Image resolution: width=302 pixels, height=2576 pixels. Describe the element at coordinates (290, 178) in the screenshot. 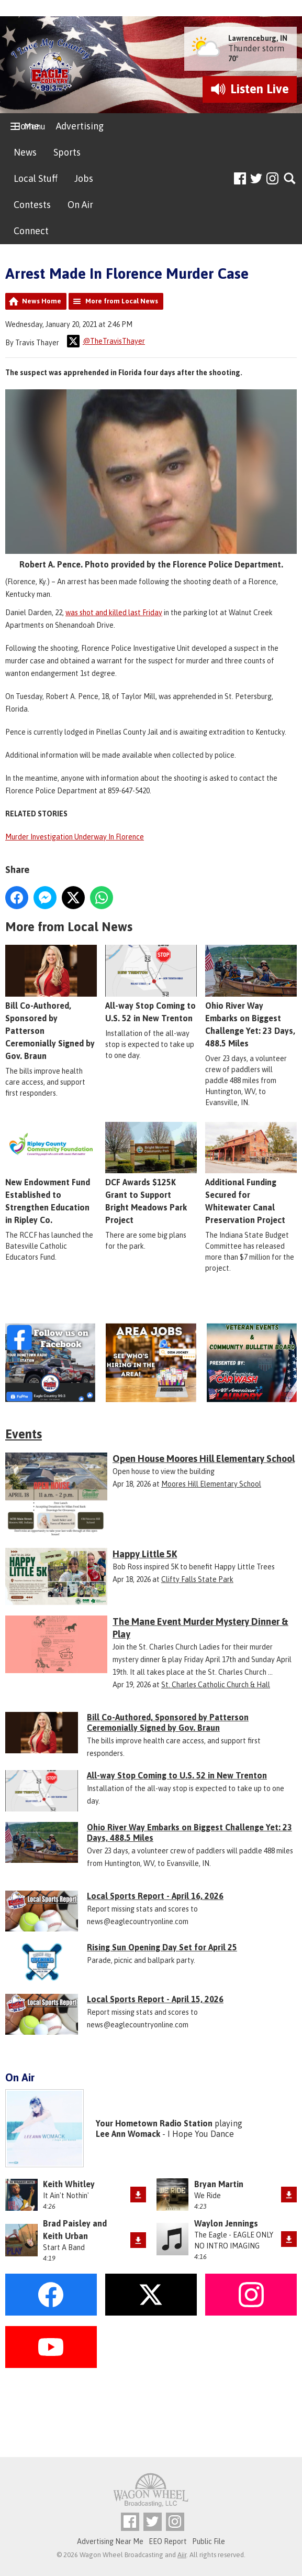

I see `Toggle Search Visibility` at that location.